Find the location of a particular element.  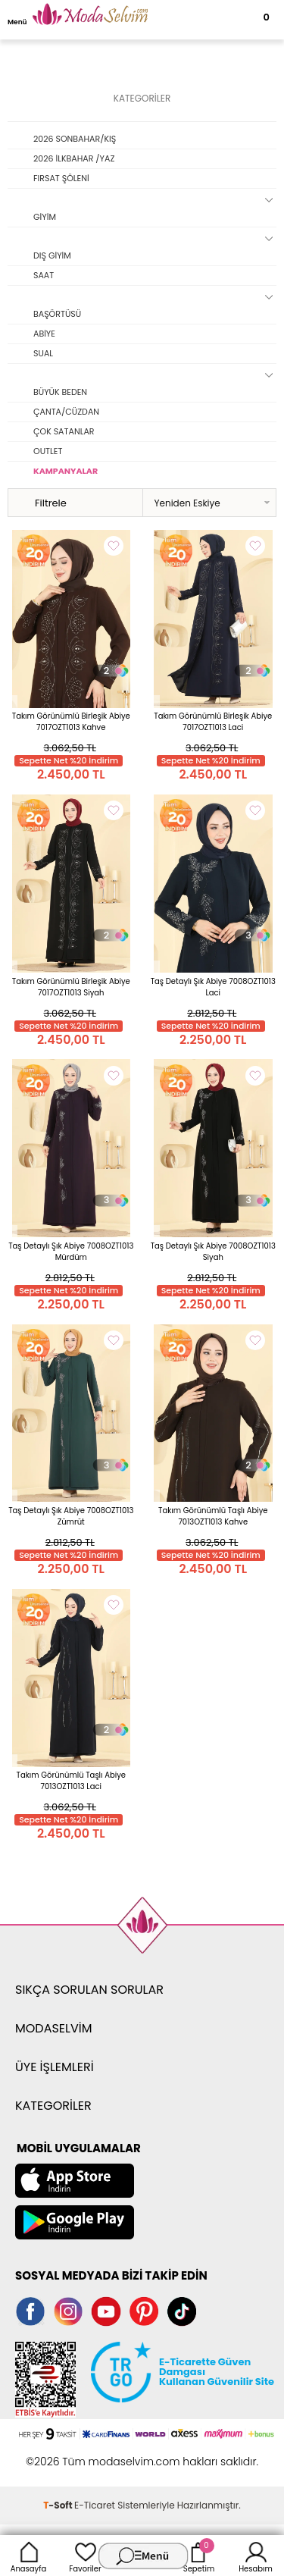

Takım Görünümlü Birleşik Abiye 7017OZT1013 Siyah is located at coordinates (71, 987).